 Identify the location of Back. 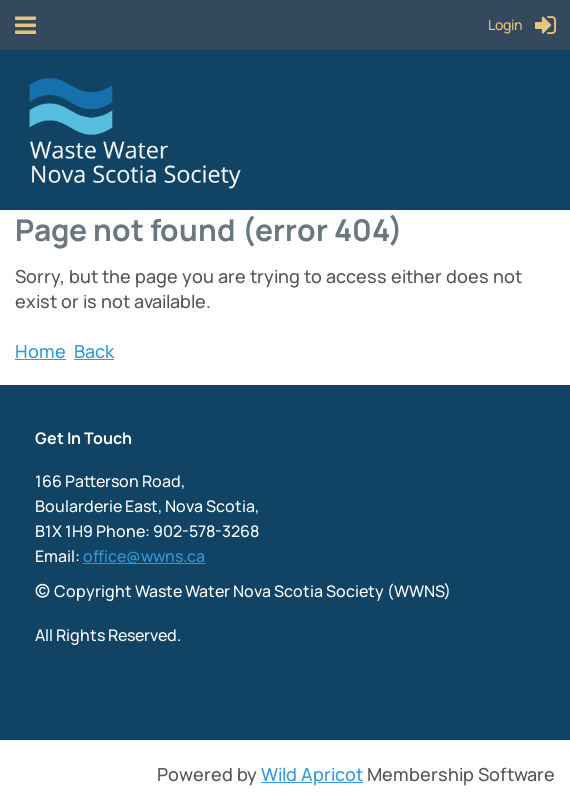
(94, 351).